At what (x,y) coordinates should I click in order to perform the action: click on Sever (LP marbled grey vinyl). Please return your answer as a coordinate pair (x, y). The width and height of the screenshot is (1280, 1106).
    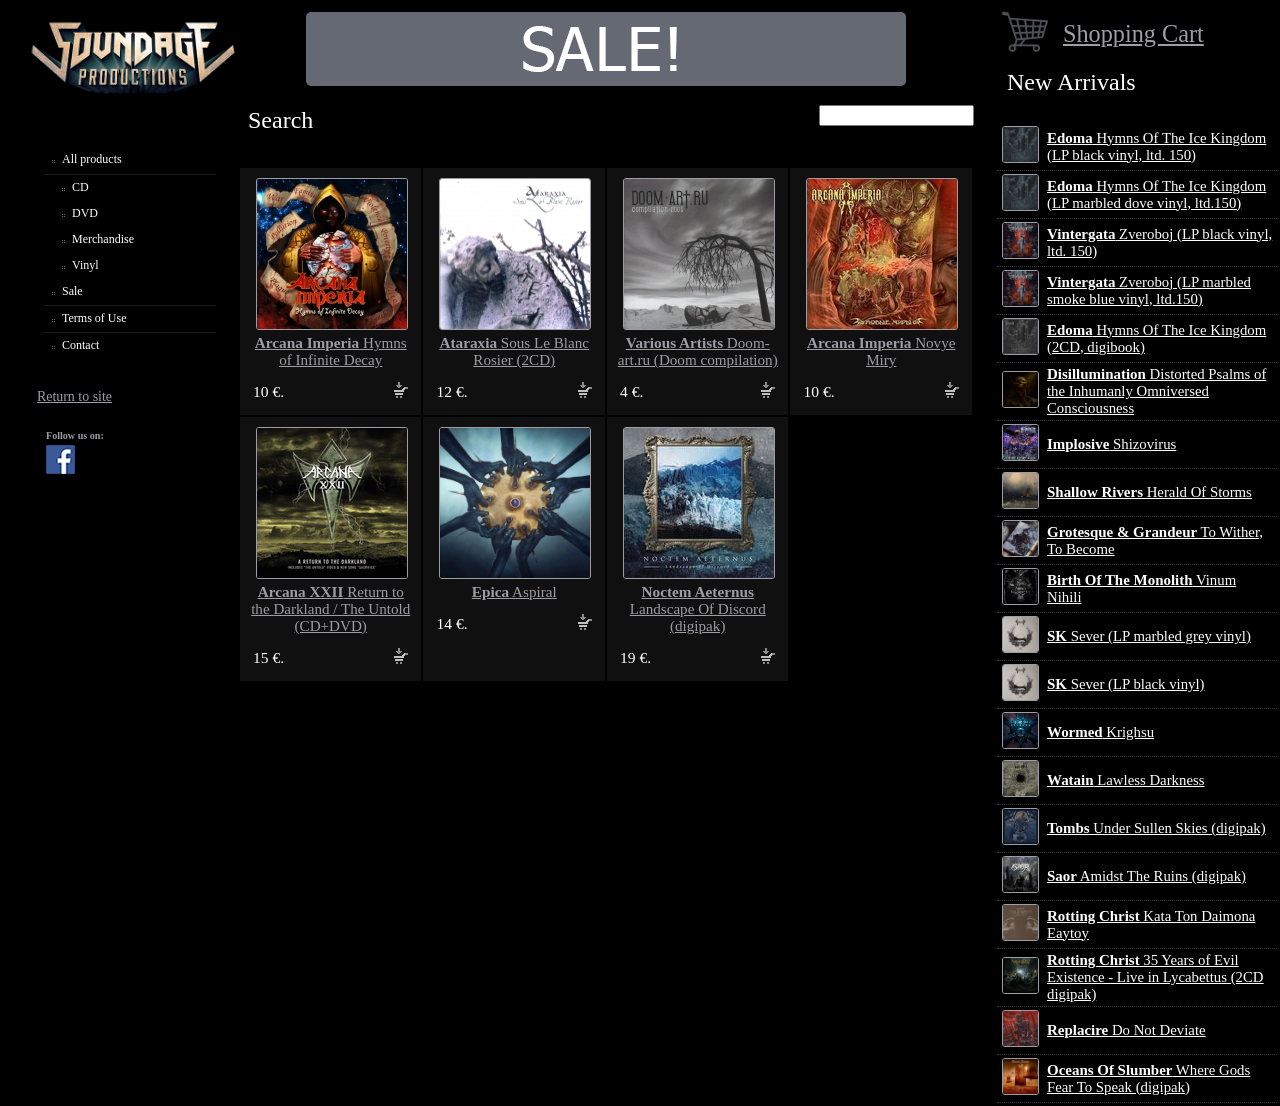
    Looking at the image, I should click on (1149, 636).